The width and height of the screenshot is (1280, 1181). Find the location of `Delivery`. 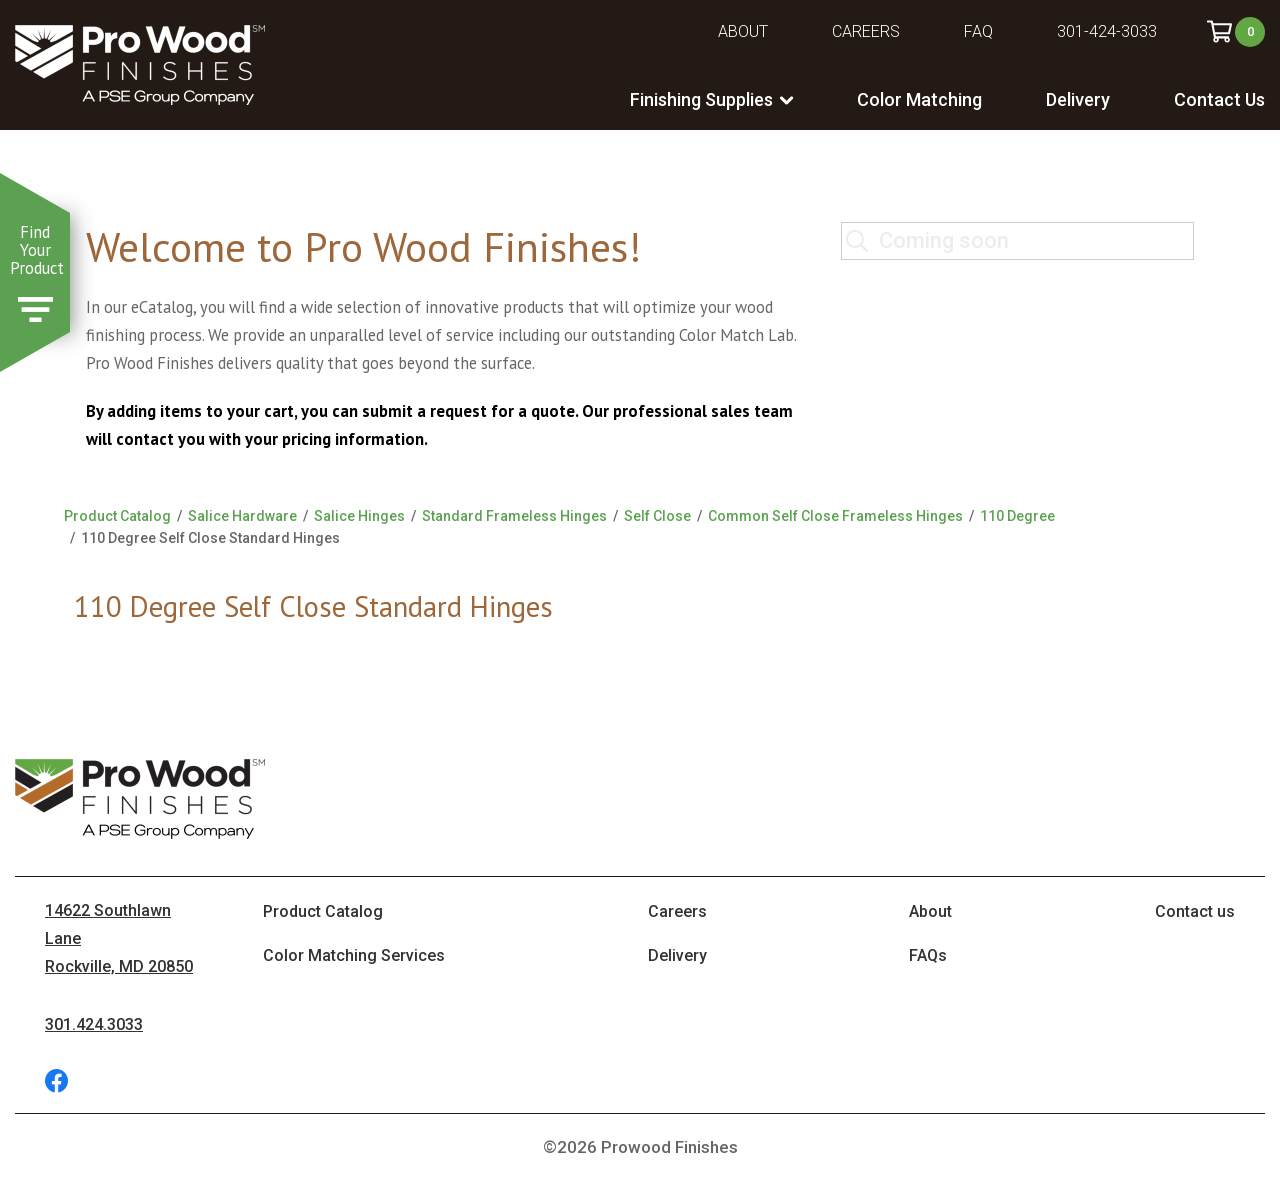

Delivery is located at coordinates (1078, 99).